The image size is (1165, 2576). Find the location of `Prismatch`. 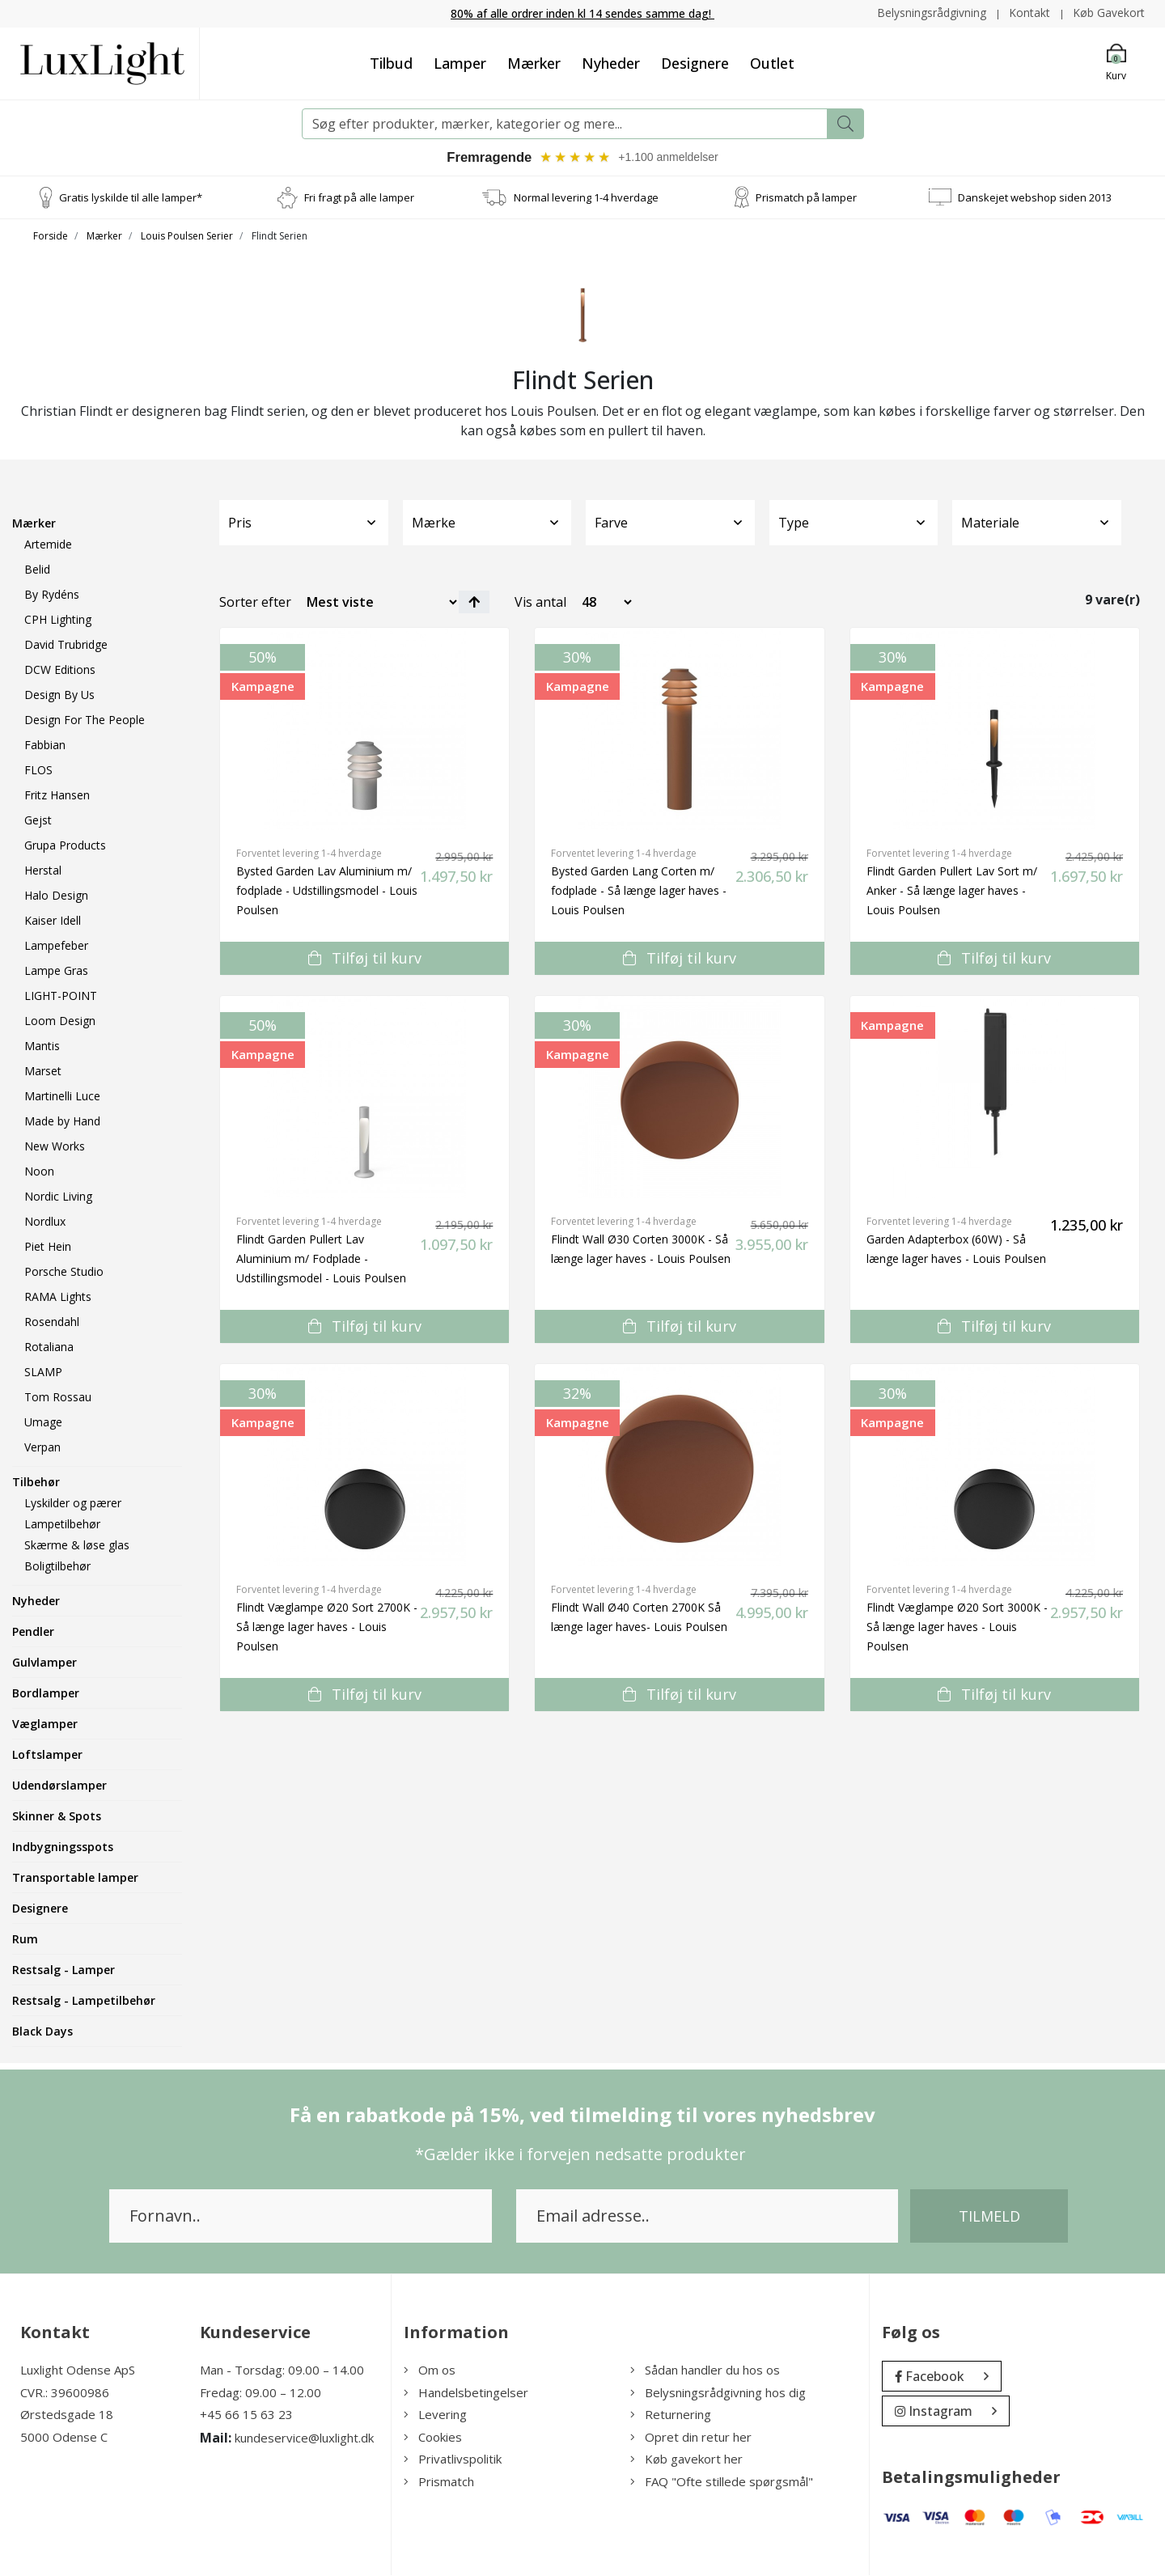

Prismatch is located at coordinates (439, 2482).